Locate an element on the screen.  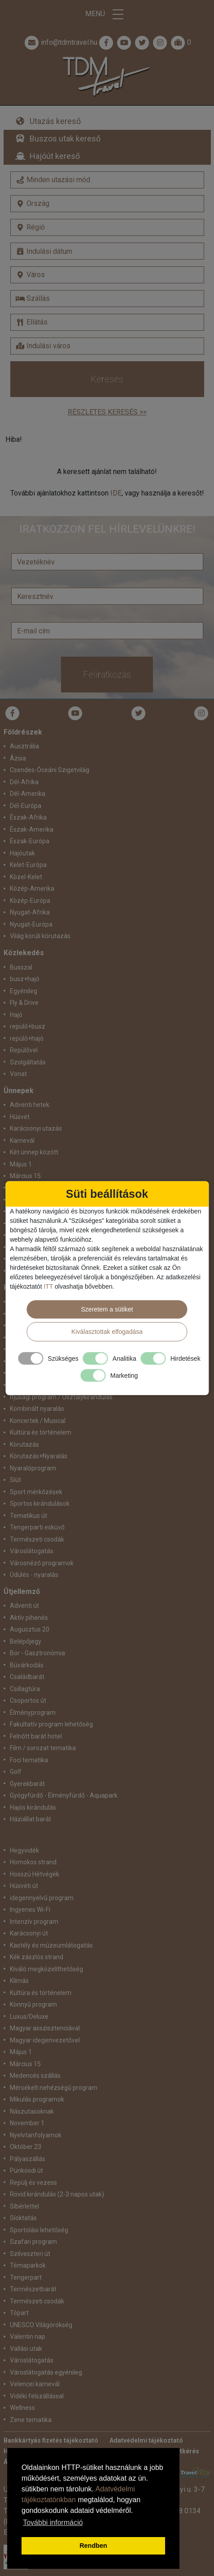
Csillagtúra is located at coordinates (25, 1688).